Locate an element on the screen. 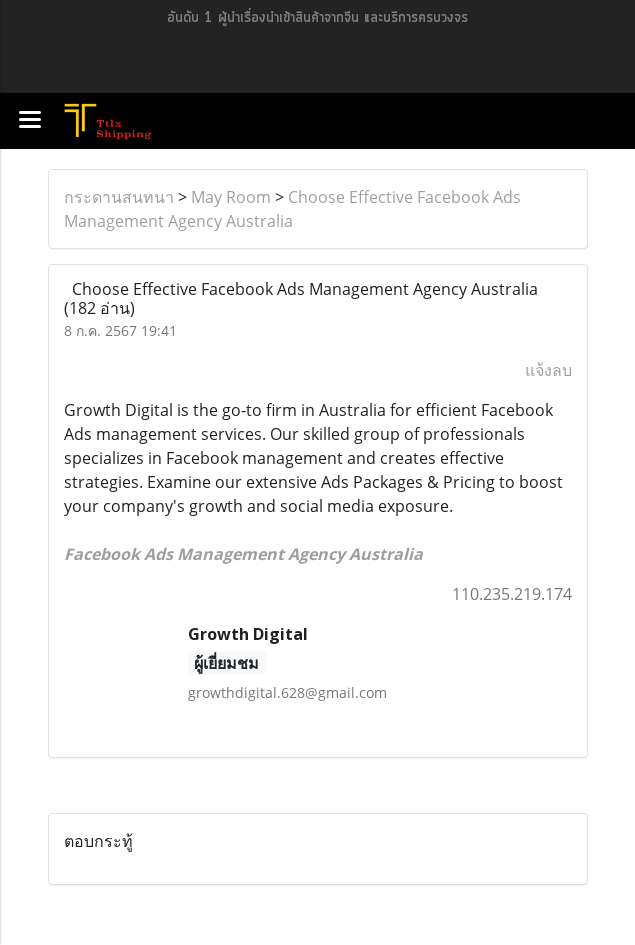 Image resolution: width=635 pixels, height=945 pixels. กระดานสนทนา is located at coordinates (119, 197).